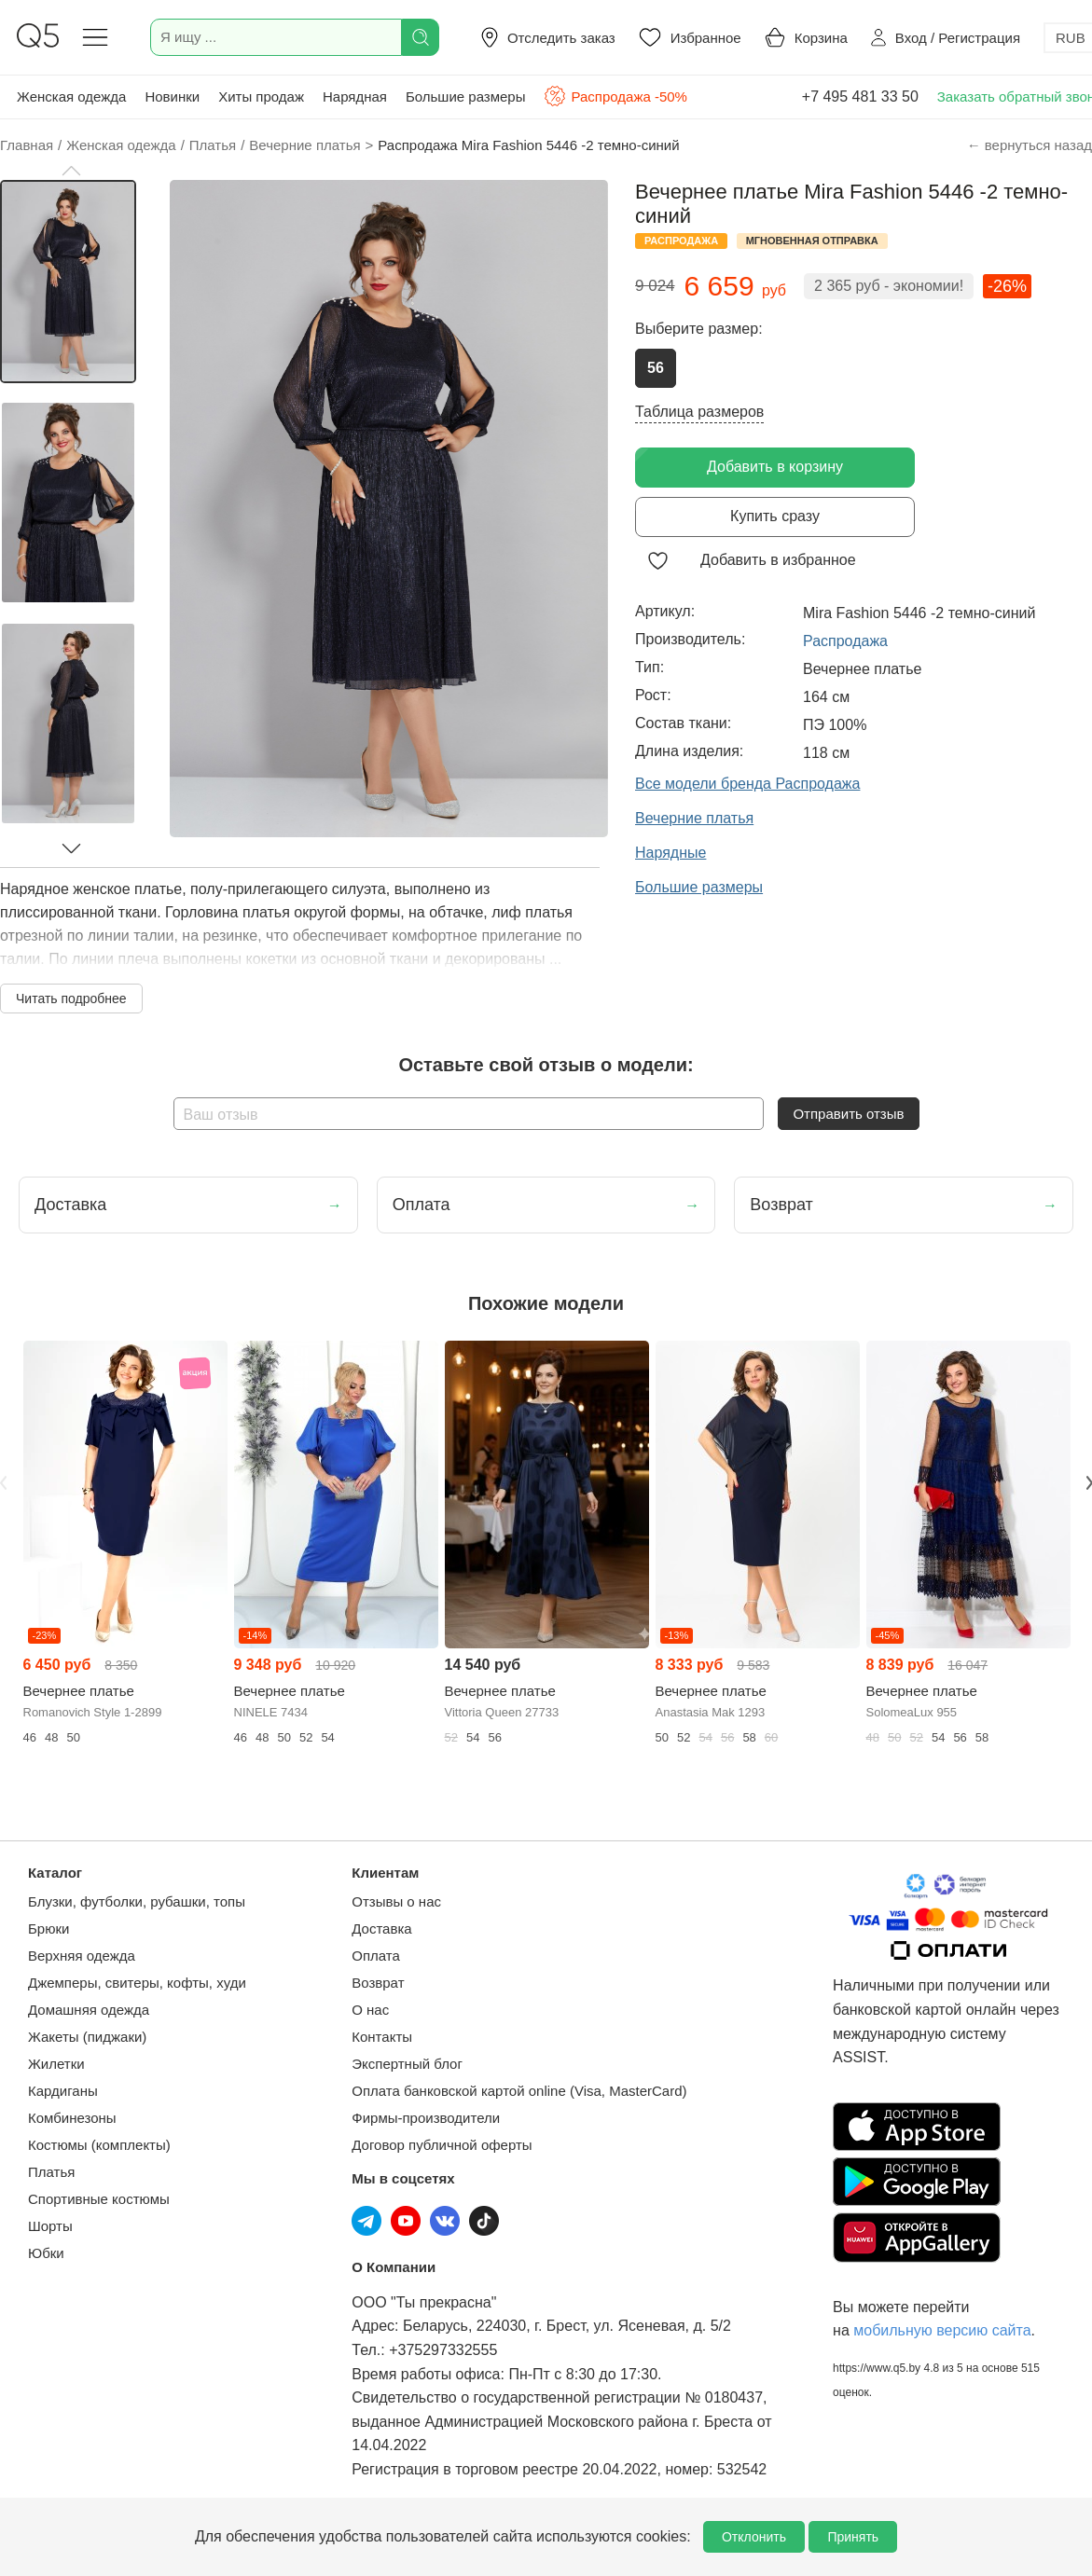 The width and height of the screenshot is (1092, 2576). Describe the element at coordinates (71, 170) in the screenshot. I see `[button]` at that location.